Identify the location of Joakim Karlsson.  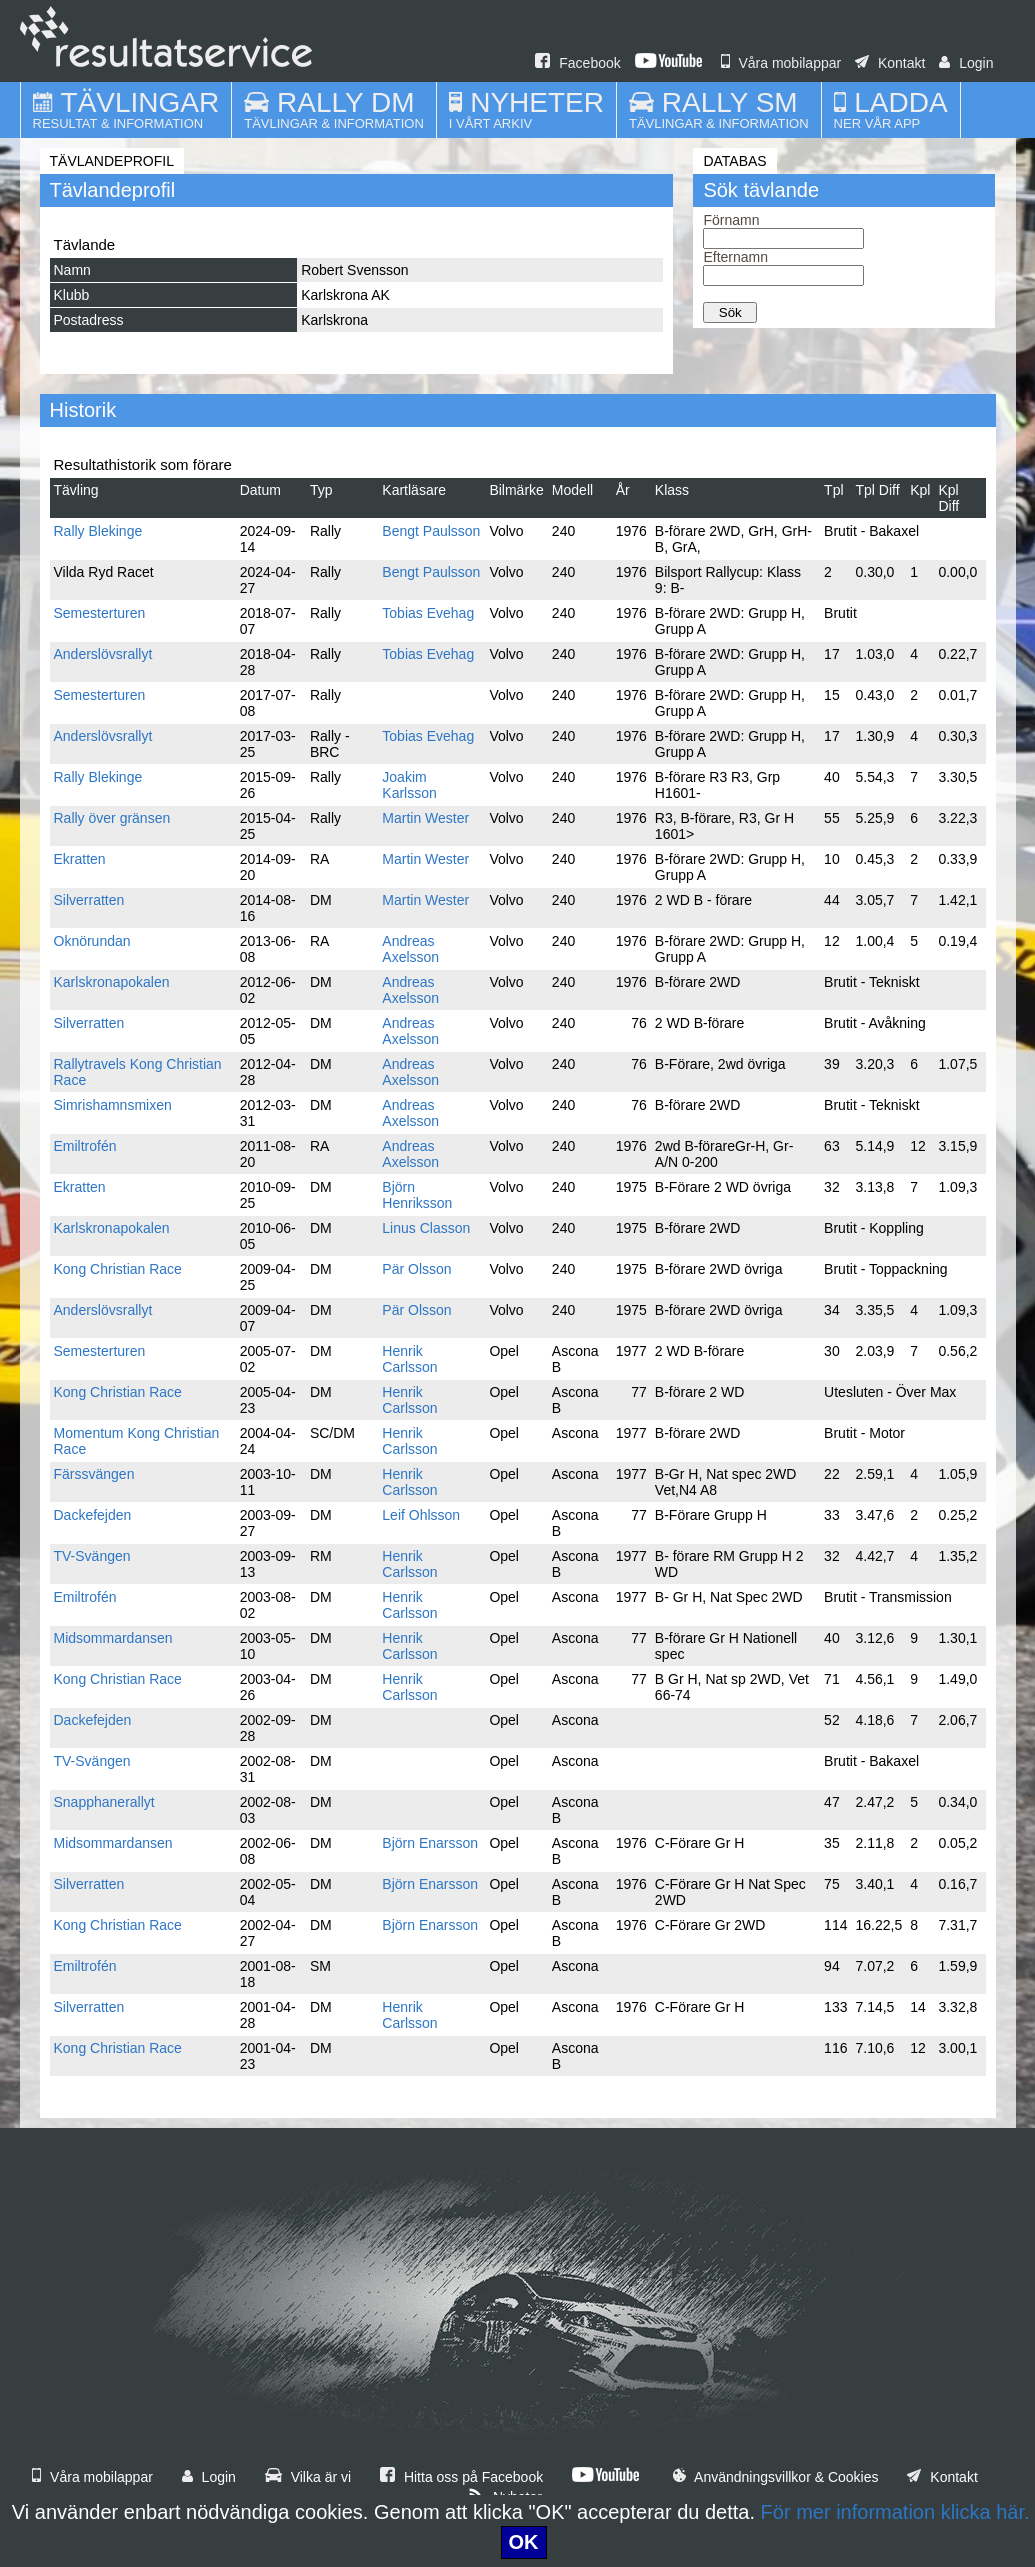
(409, 785).